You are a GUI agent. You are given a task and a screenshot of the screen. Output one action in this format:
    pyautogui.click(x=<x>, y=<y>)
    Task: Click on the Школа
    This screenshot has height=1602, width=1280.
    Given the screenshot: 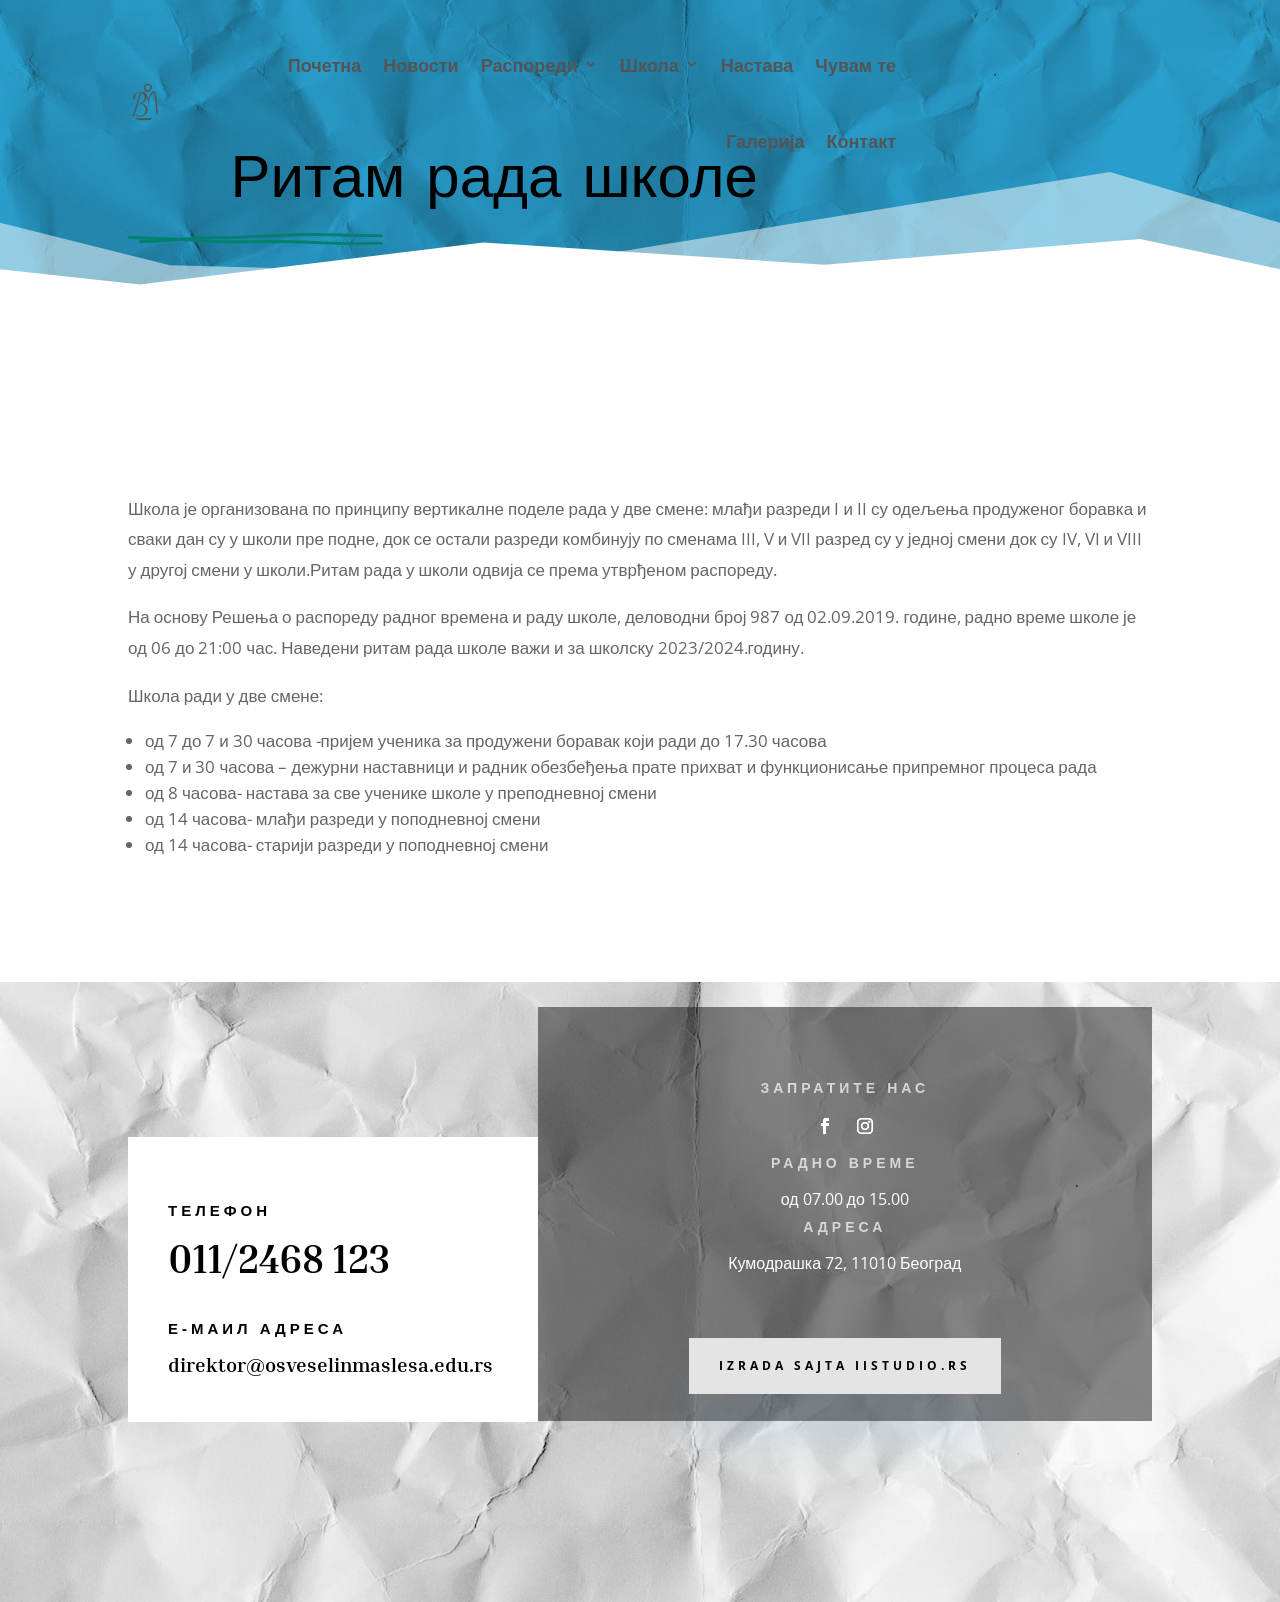 What is the action you would take?
    pyautogui.click(x=649, y=64)
    